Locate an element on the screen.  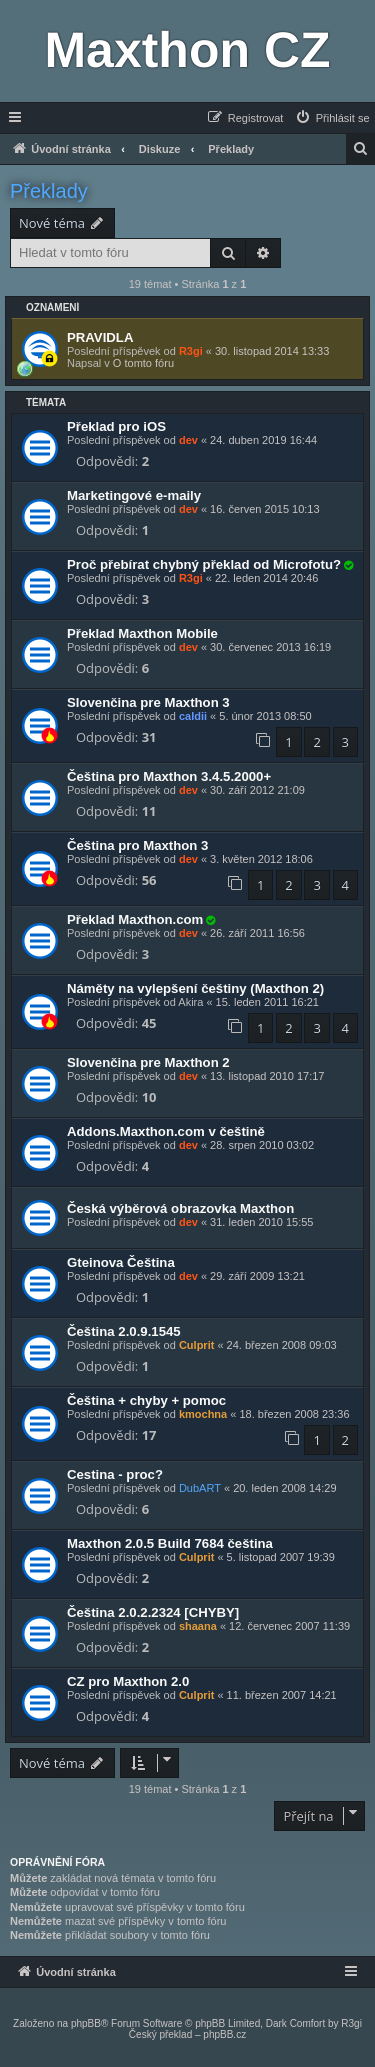
11. březen 2007 14:21 is located at coordinates (282, 1695).